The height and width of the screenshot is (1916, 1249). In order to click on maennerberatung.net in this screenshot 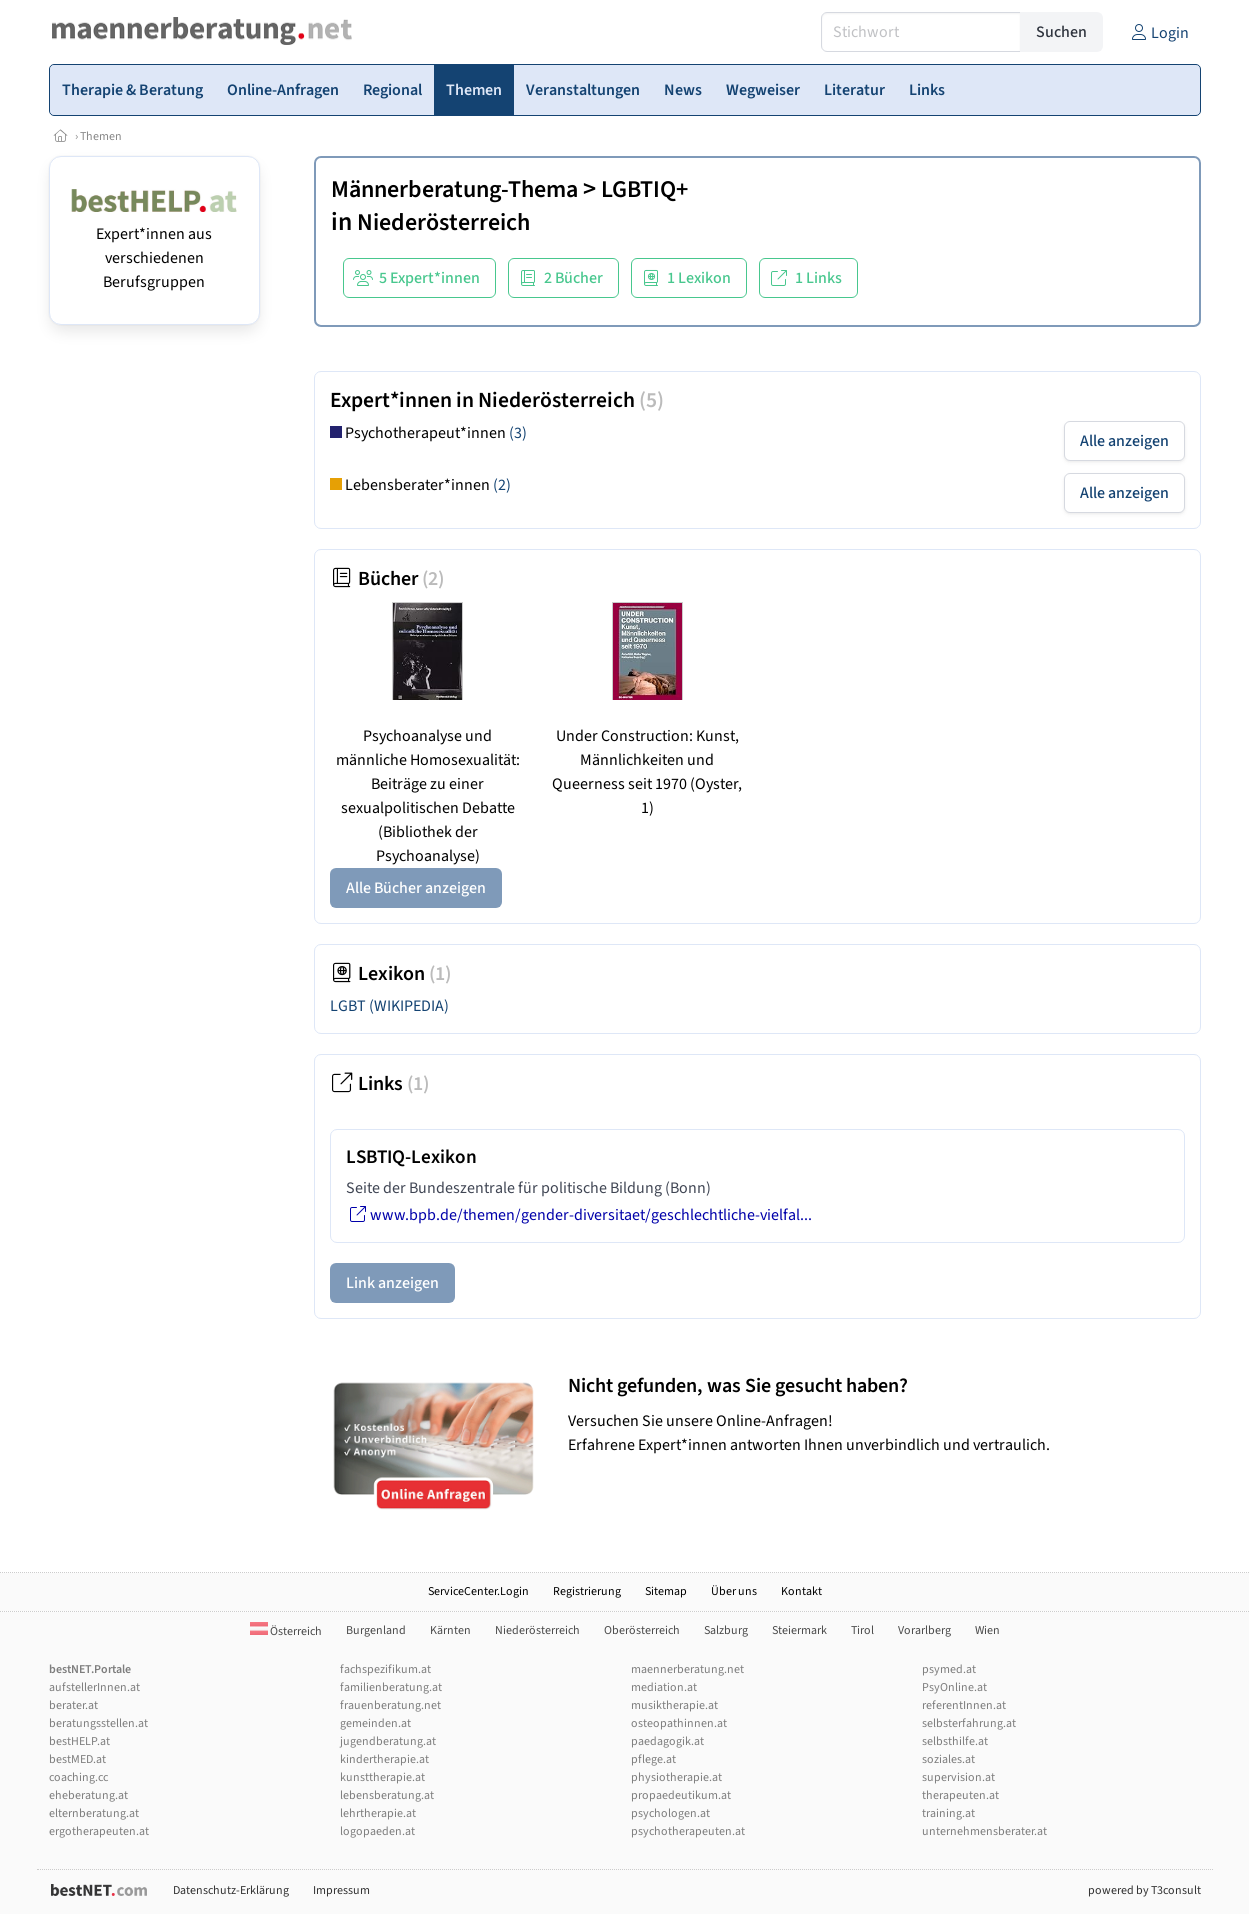, I will do `click(687, 1669)`.